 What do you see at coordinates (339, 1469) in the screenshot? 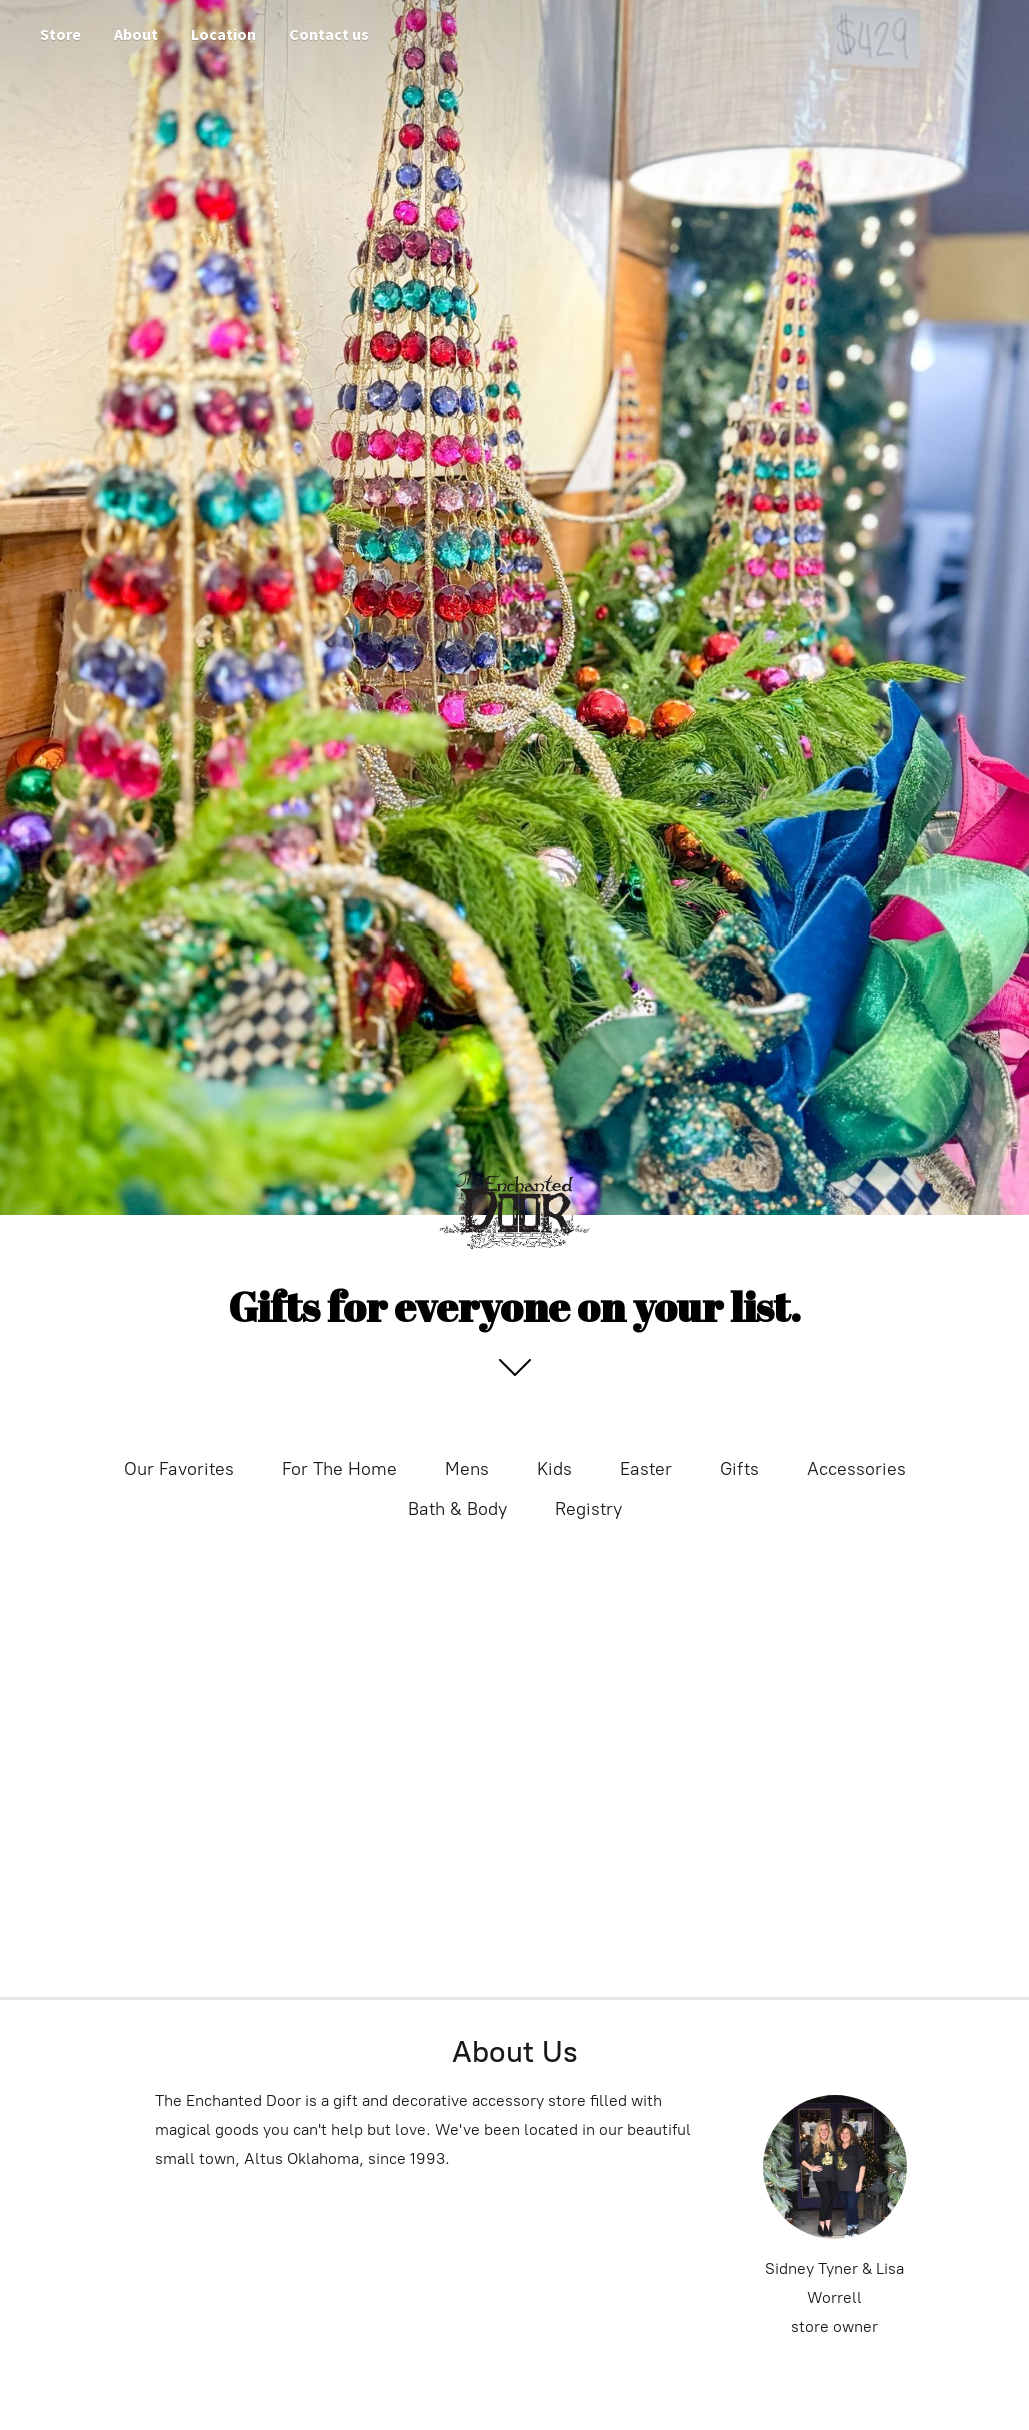
I see `For The Home` at bounding box center [339, 1469].